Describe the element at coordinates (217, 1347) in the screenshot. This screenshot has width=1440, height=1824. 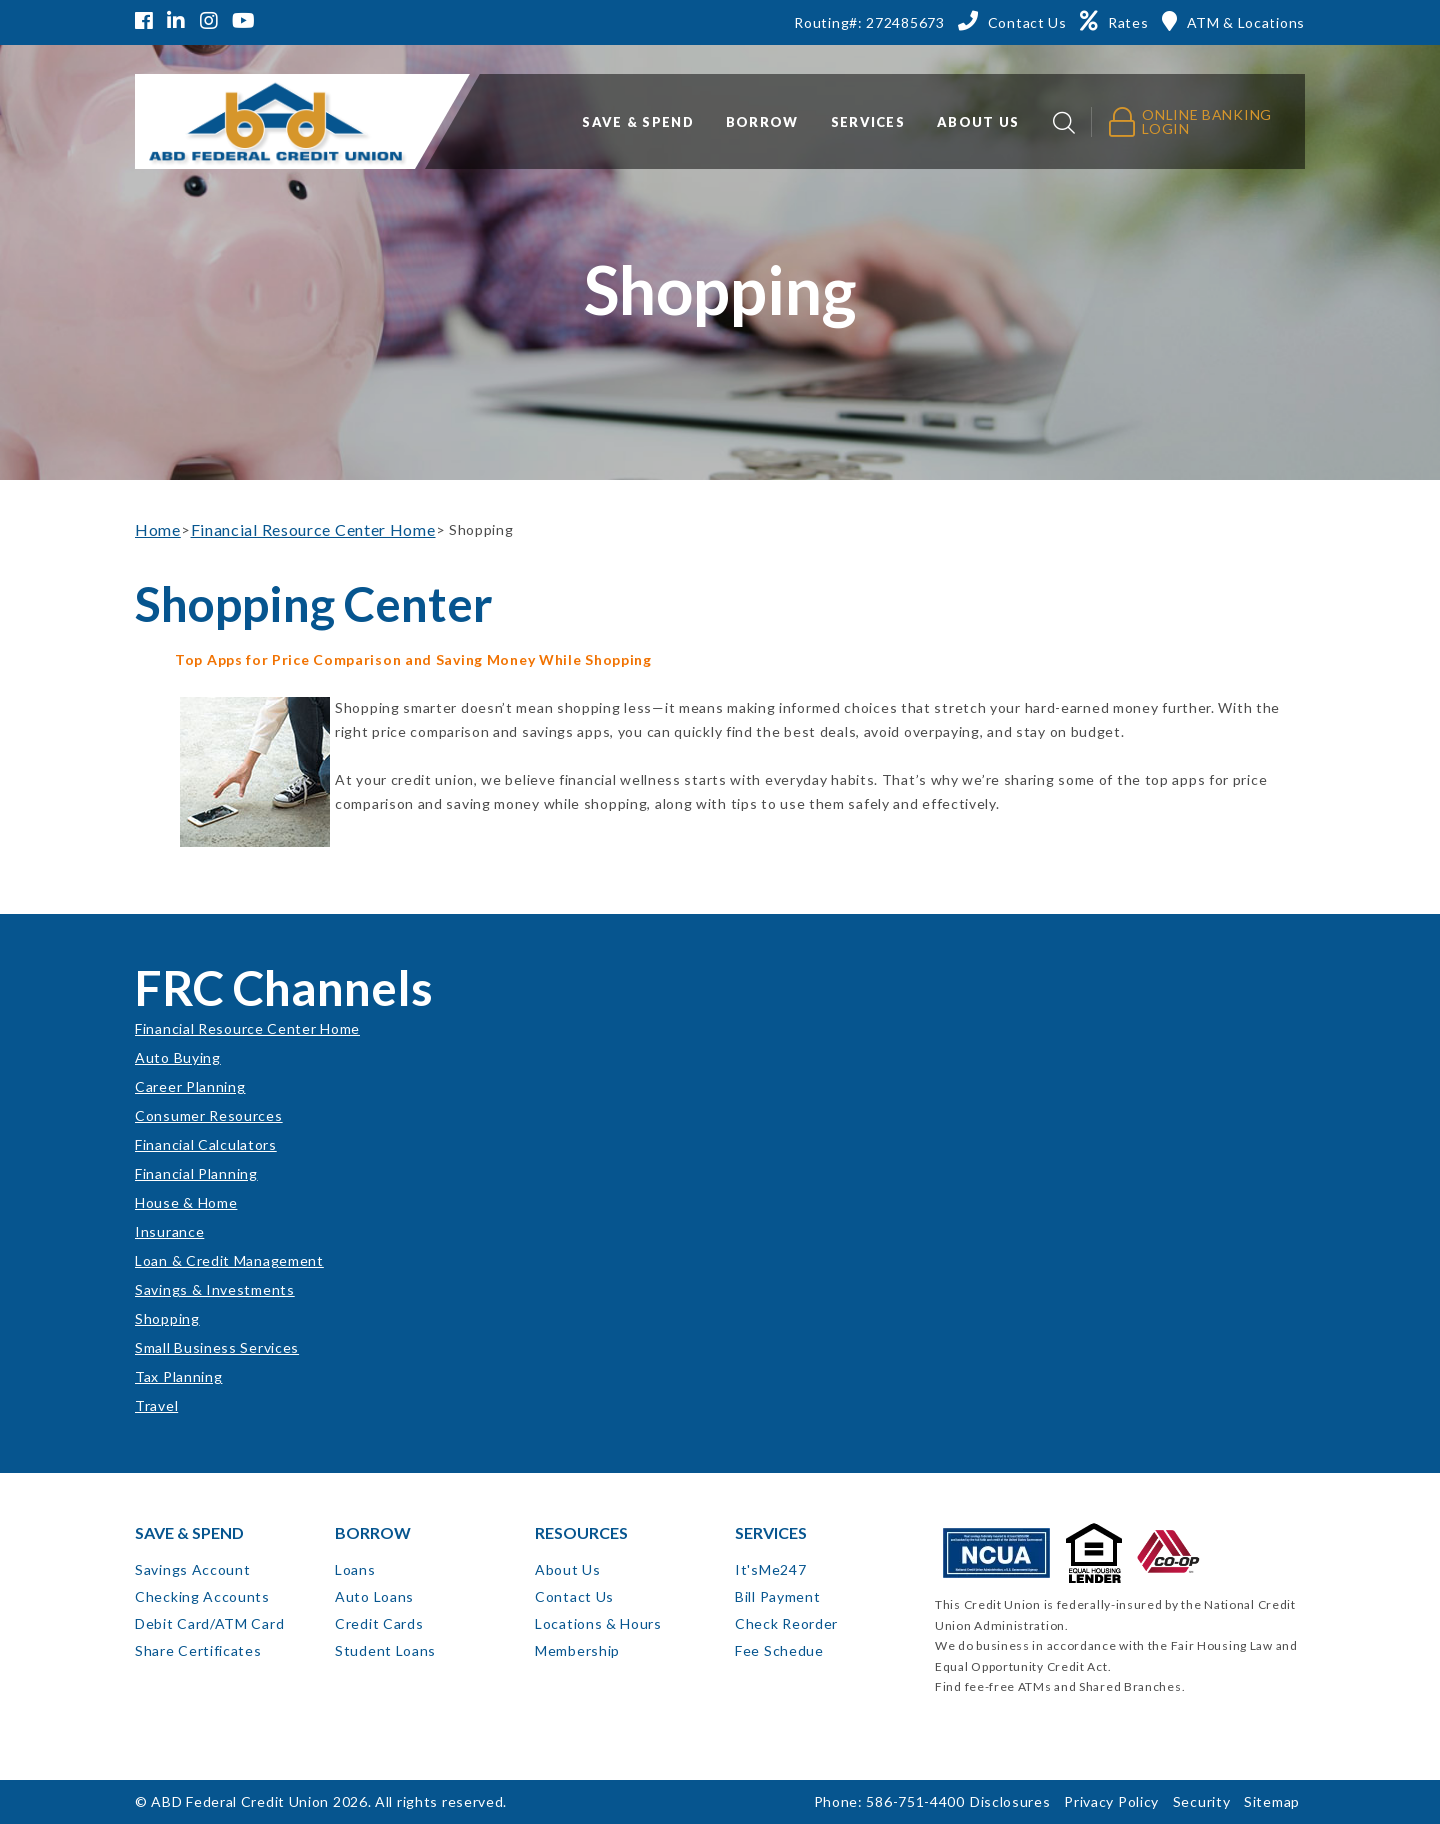
I see `Small Business Services` at that location.